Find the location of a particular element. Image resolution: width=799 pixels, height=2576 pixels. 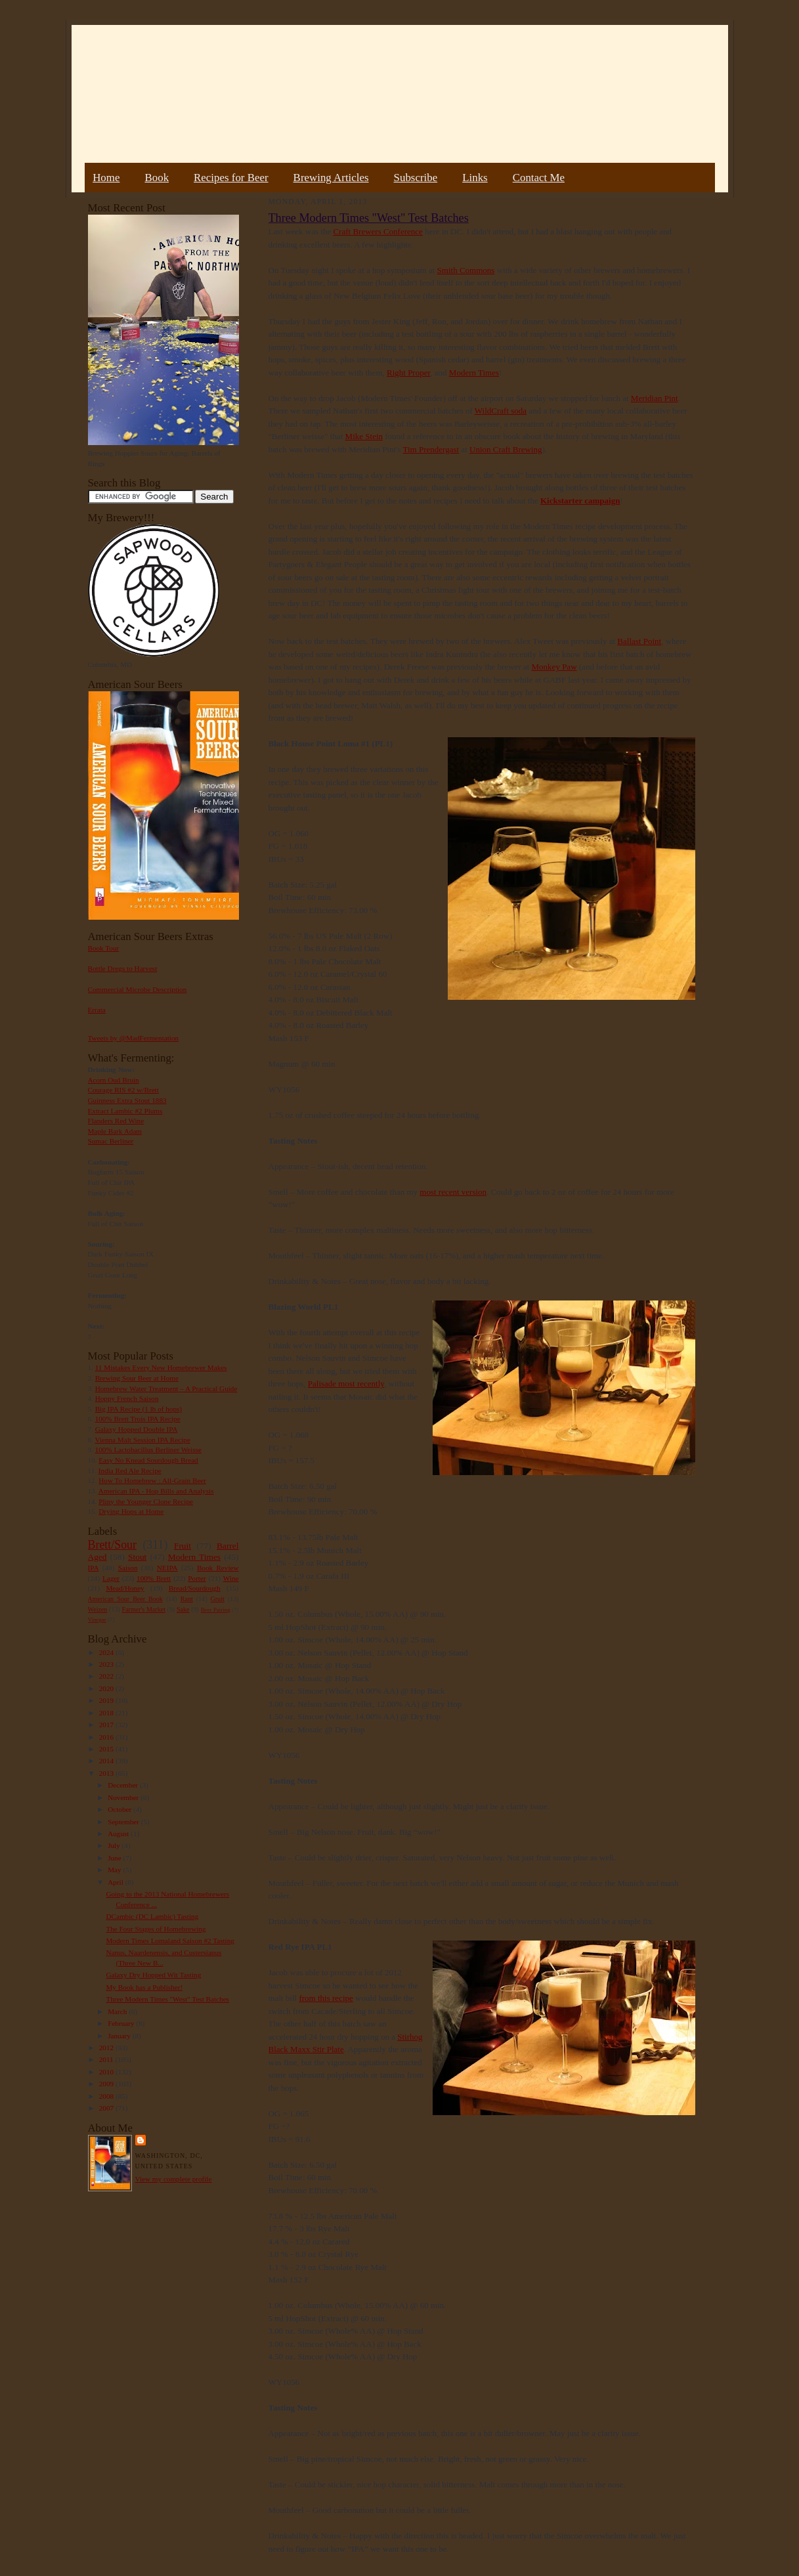

DCambic (DC Lambic) Tasting is located at coordinates (152, 1916).